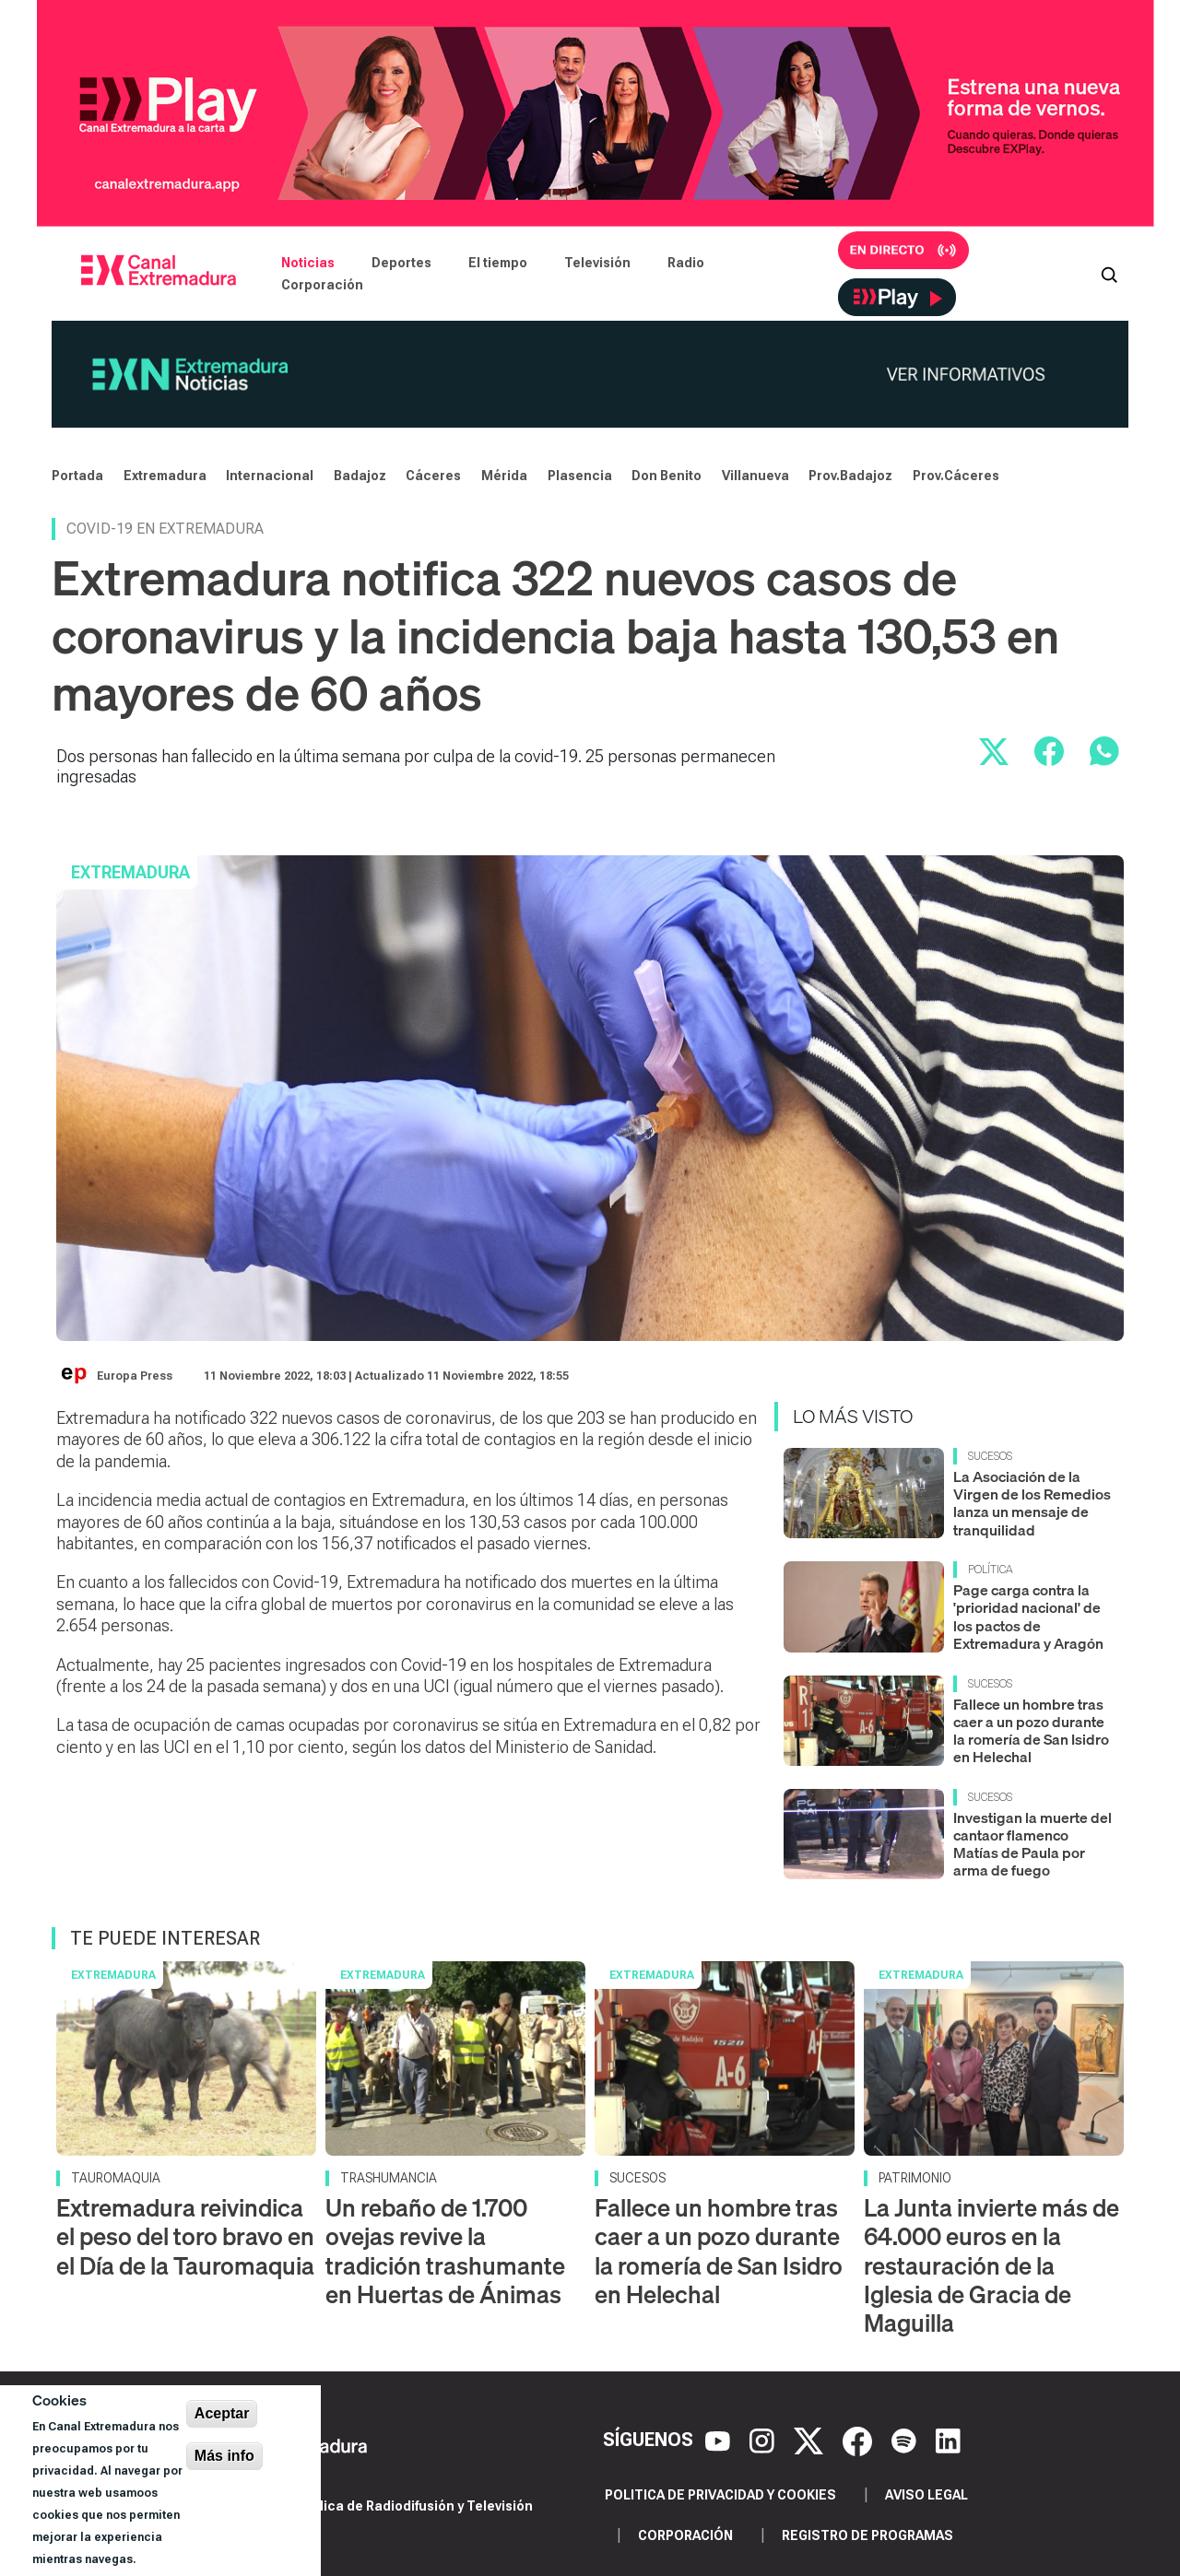 This screenshot has width=1180, height=2576. What do you see at coordinates (926, 2495) in the screenshot?
I see `Aviso legal` at bounding box center [926, 2495].